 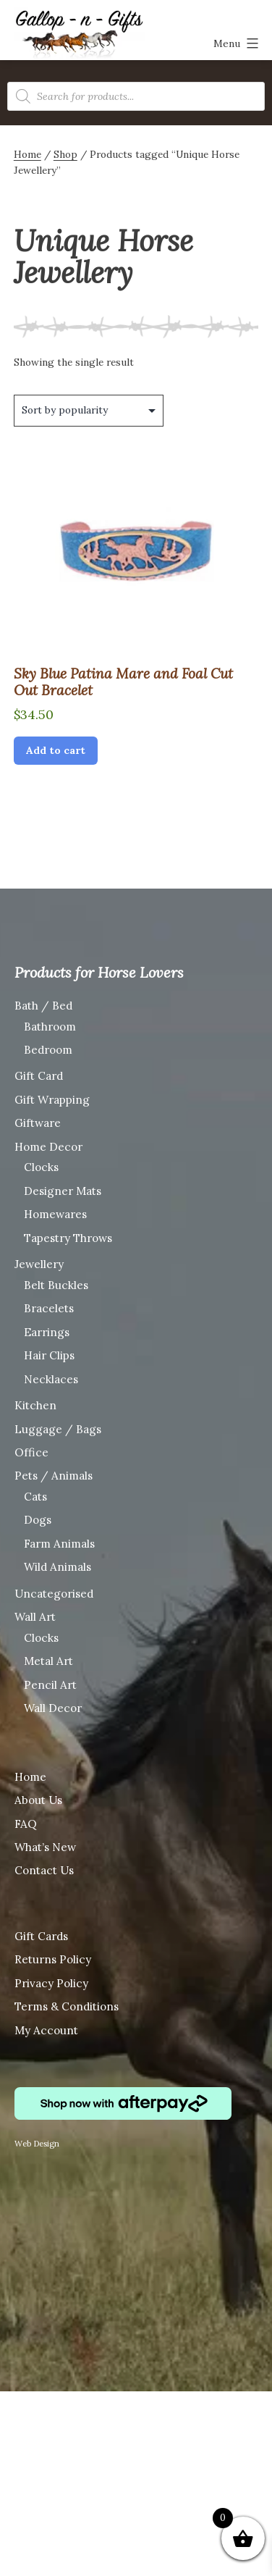 I want to click on Home Decor, so click(x=48, y=1147).